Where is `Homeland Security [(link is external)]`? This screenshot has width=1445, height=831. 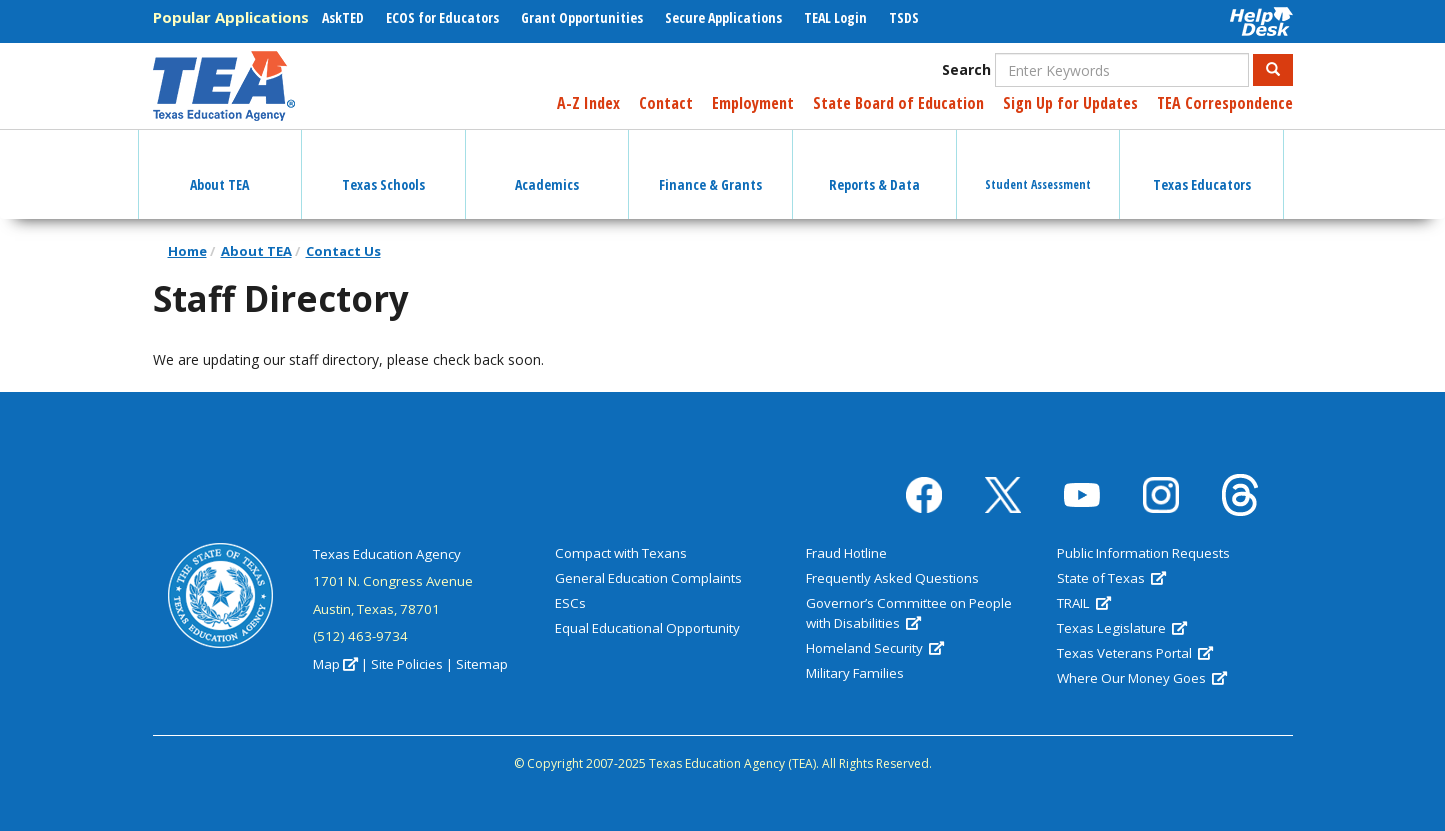 Homeland Security [(link is external)] is located at coordinates (875, 648).